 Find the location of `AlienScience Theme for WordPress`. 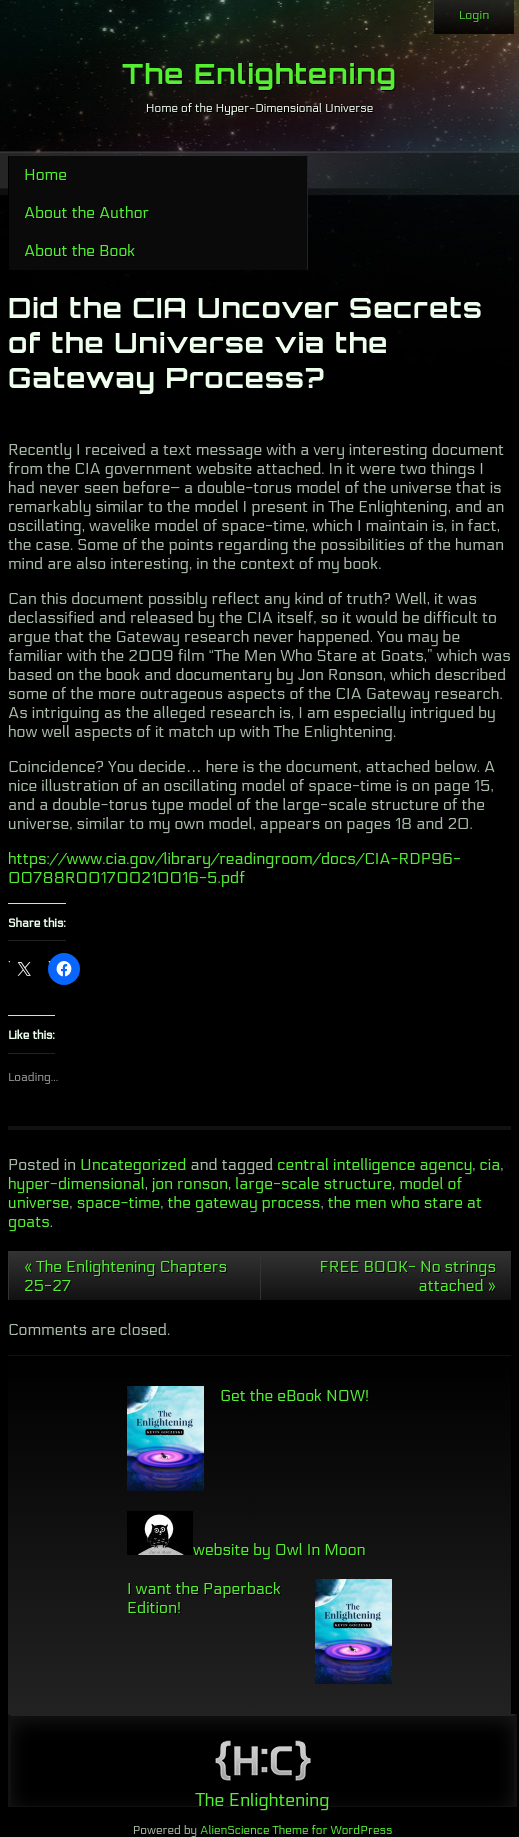

AlienScience Theme for WordPress is located at coordinates (296, 1830).